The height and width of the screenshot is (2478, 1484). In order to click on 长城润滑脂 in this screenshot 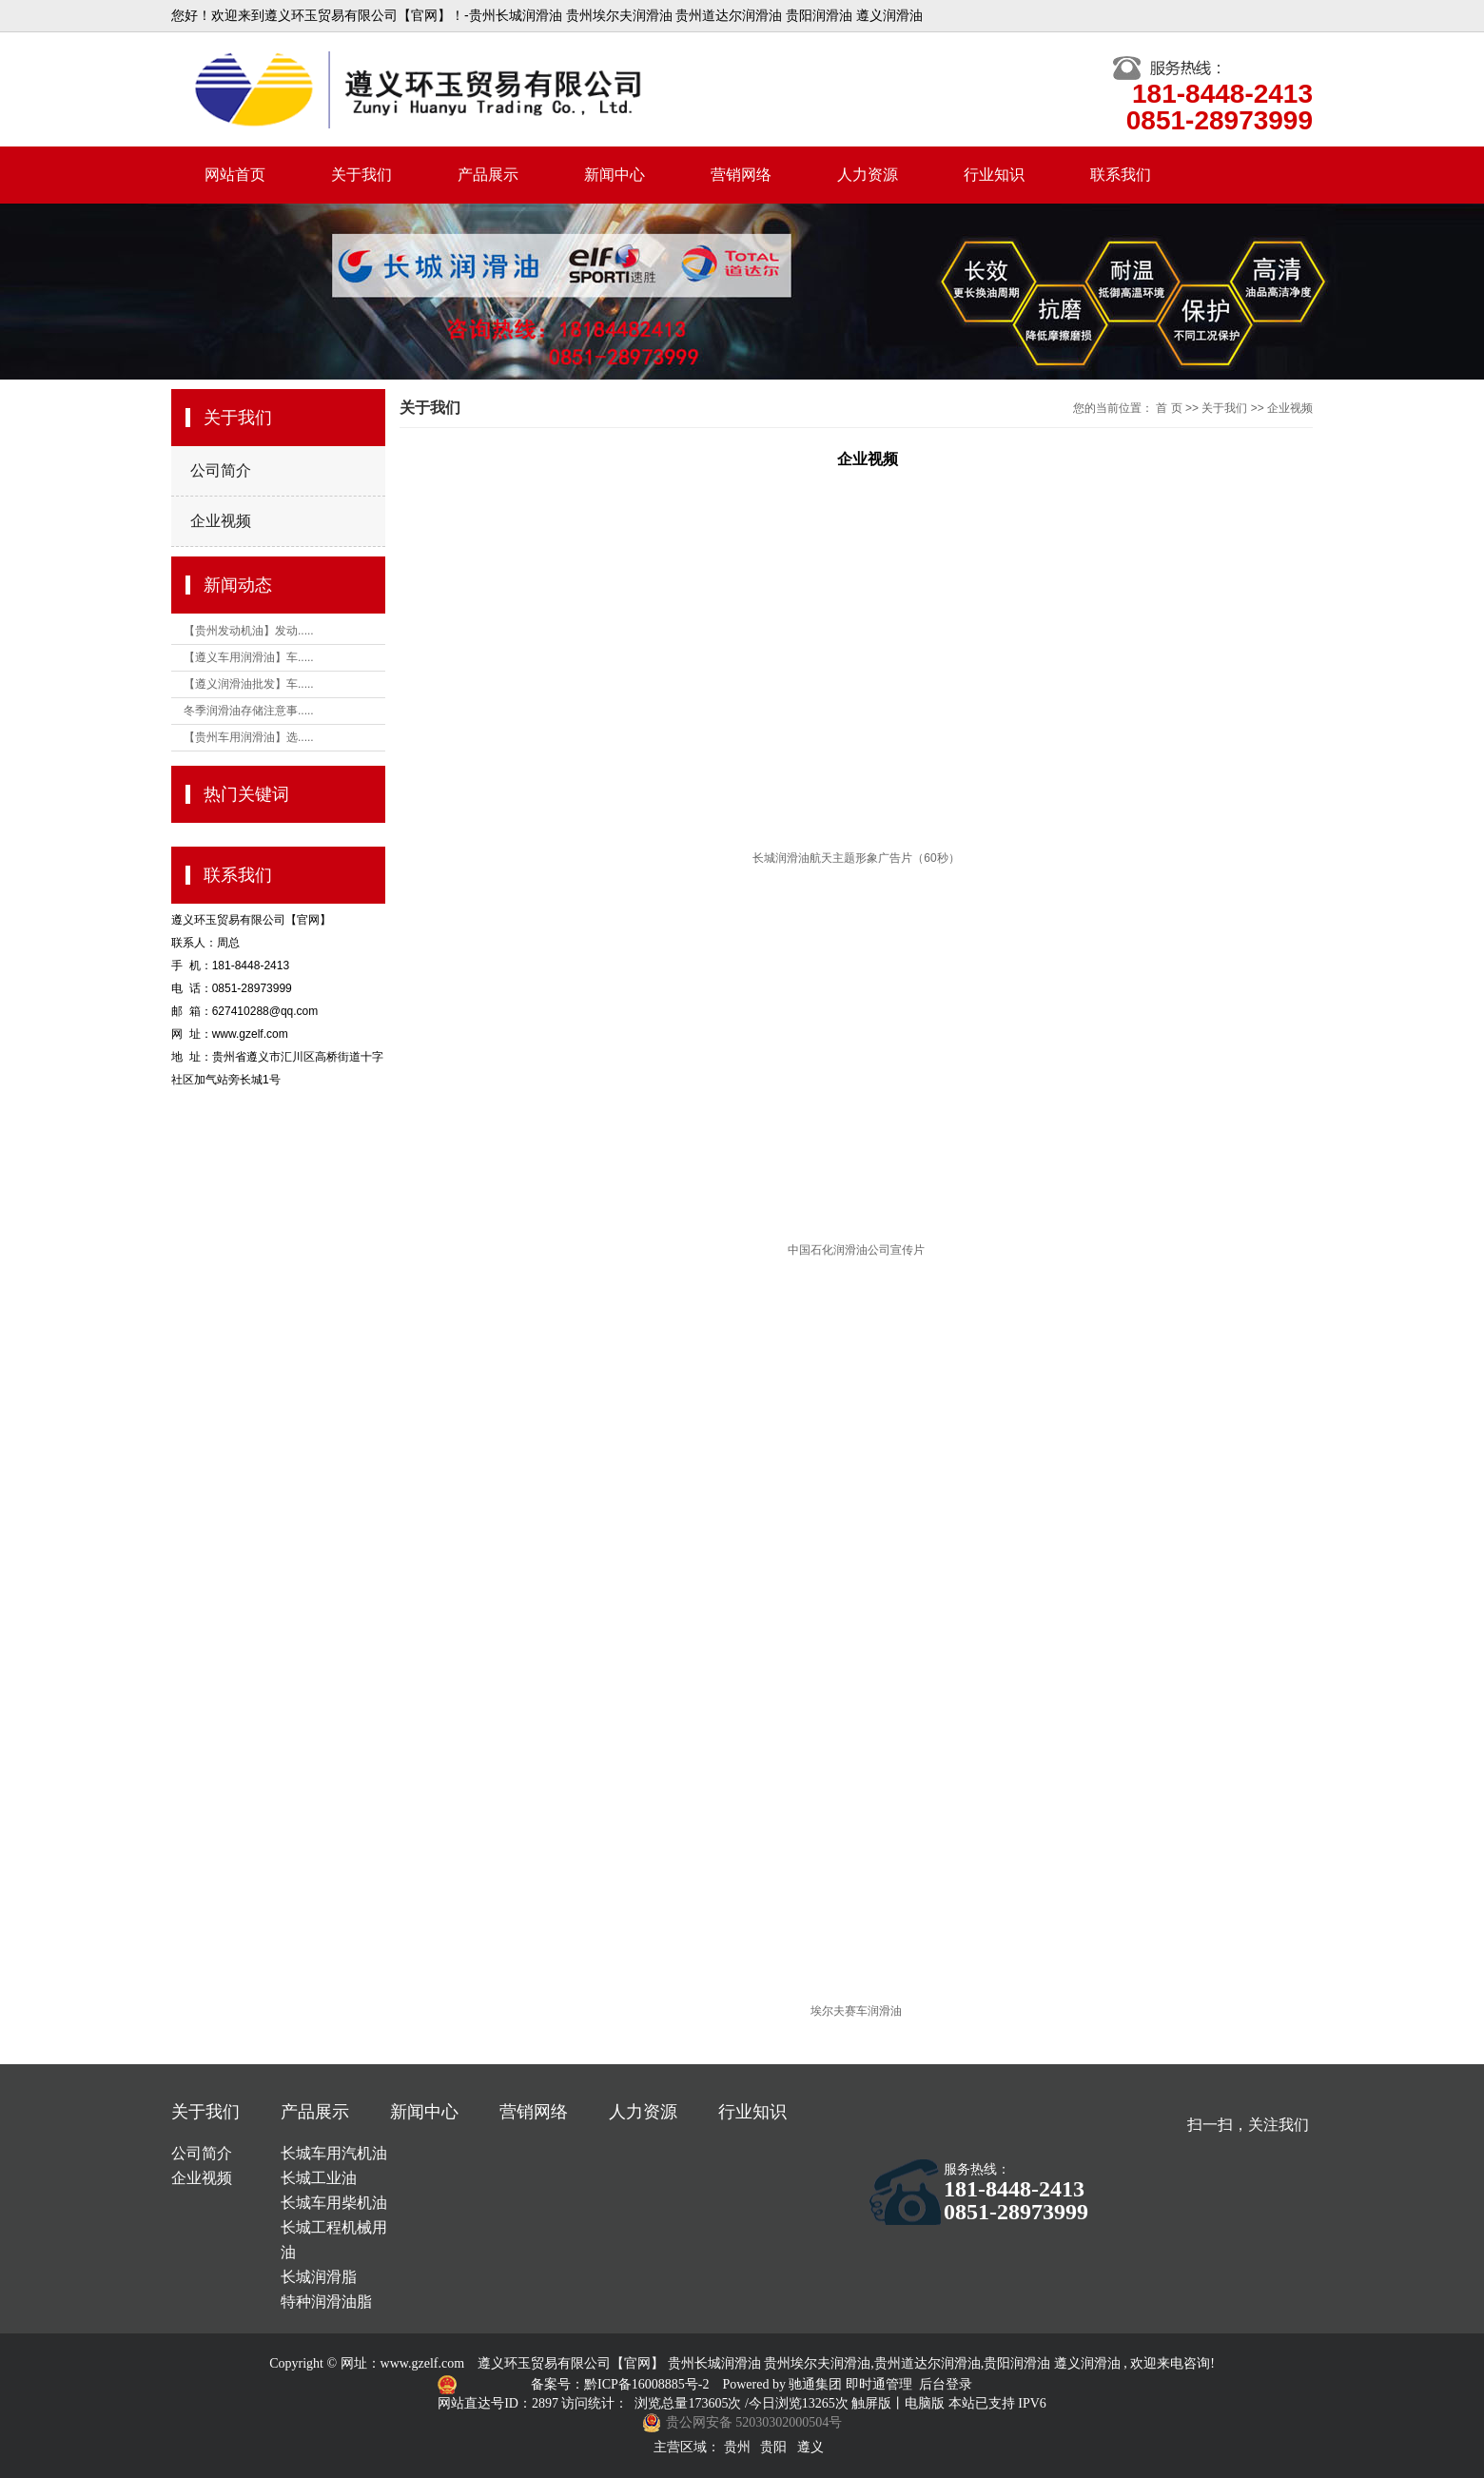, I will do `click(319, 2277)`.